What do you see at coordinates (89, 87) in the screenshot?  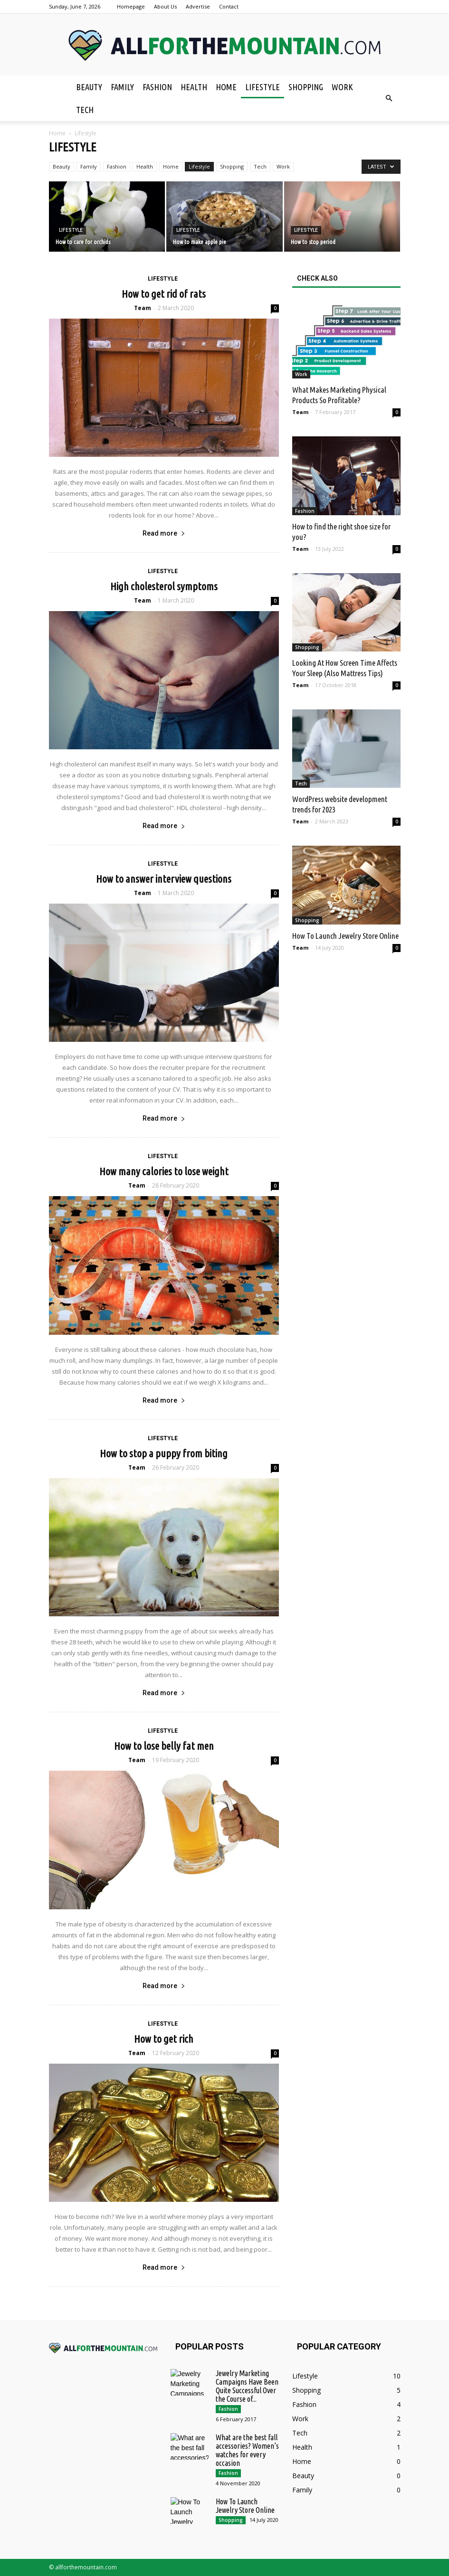 I see `Beauty` at bounding box center [89, 87].